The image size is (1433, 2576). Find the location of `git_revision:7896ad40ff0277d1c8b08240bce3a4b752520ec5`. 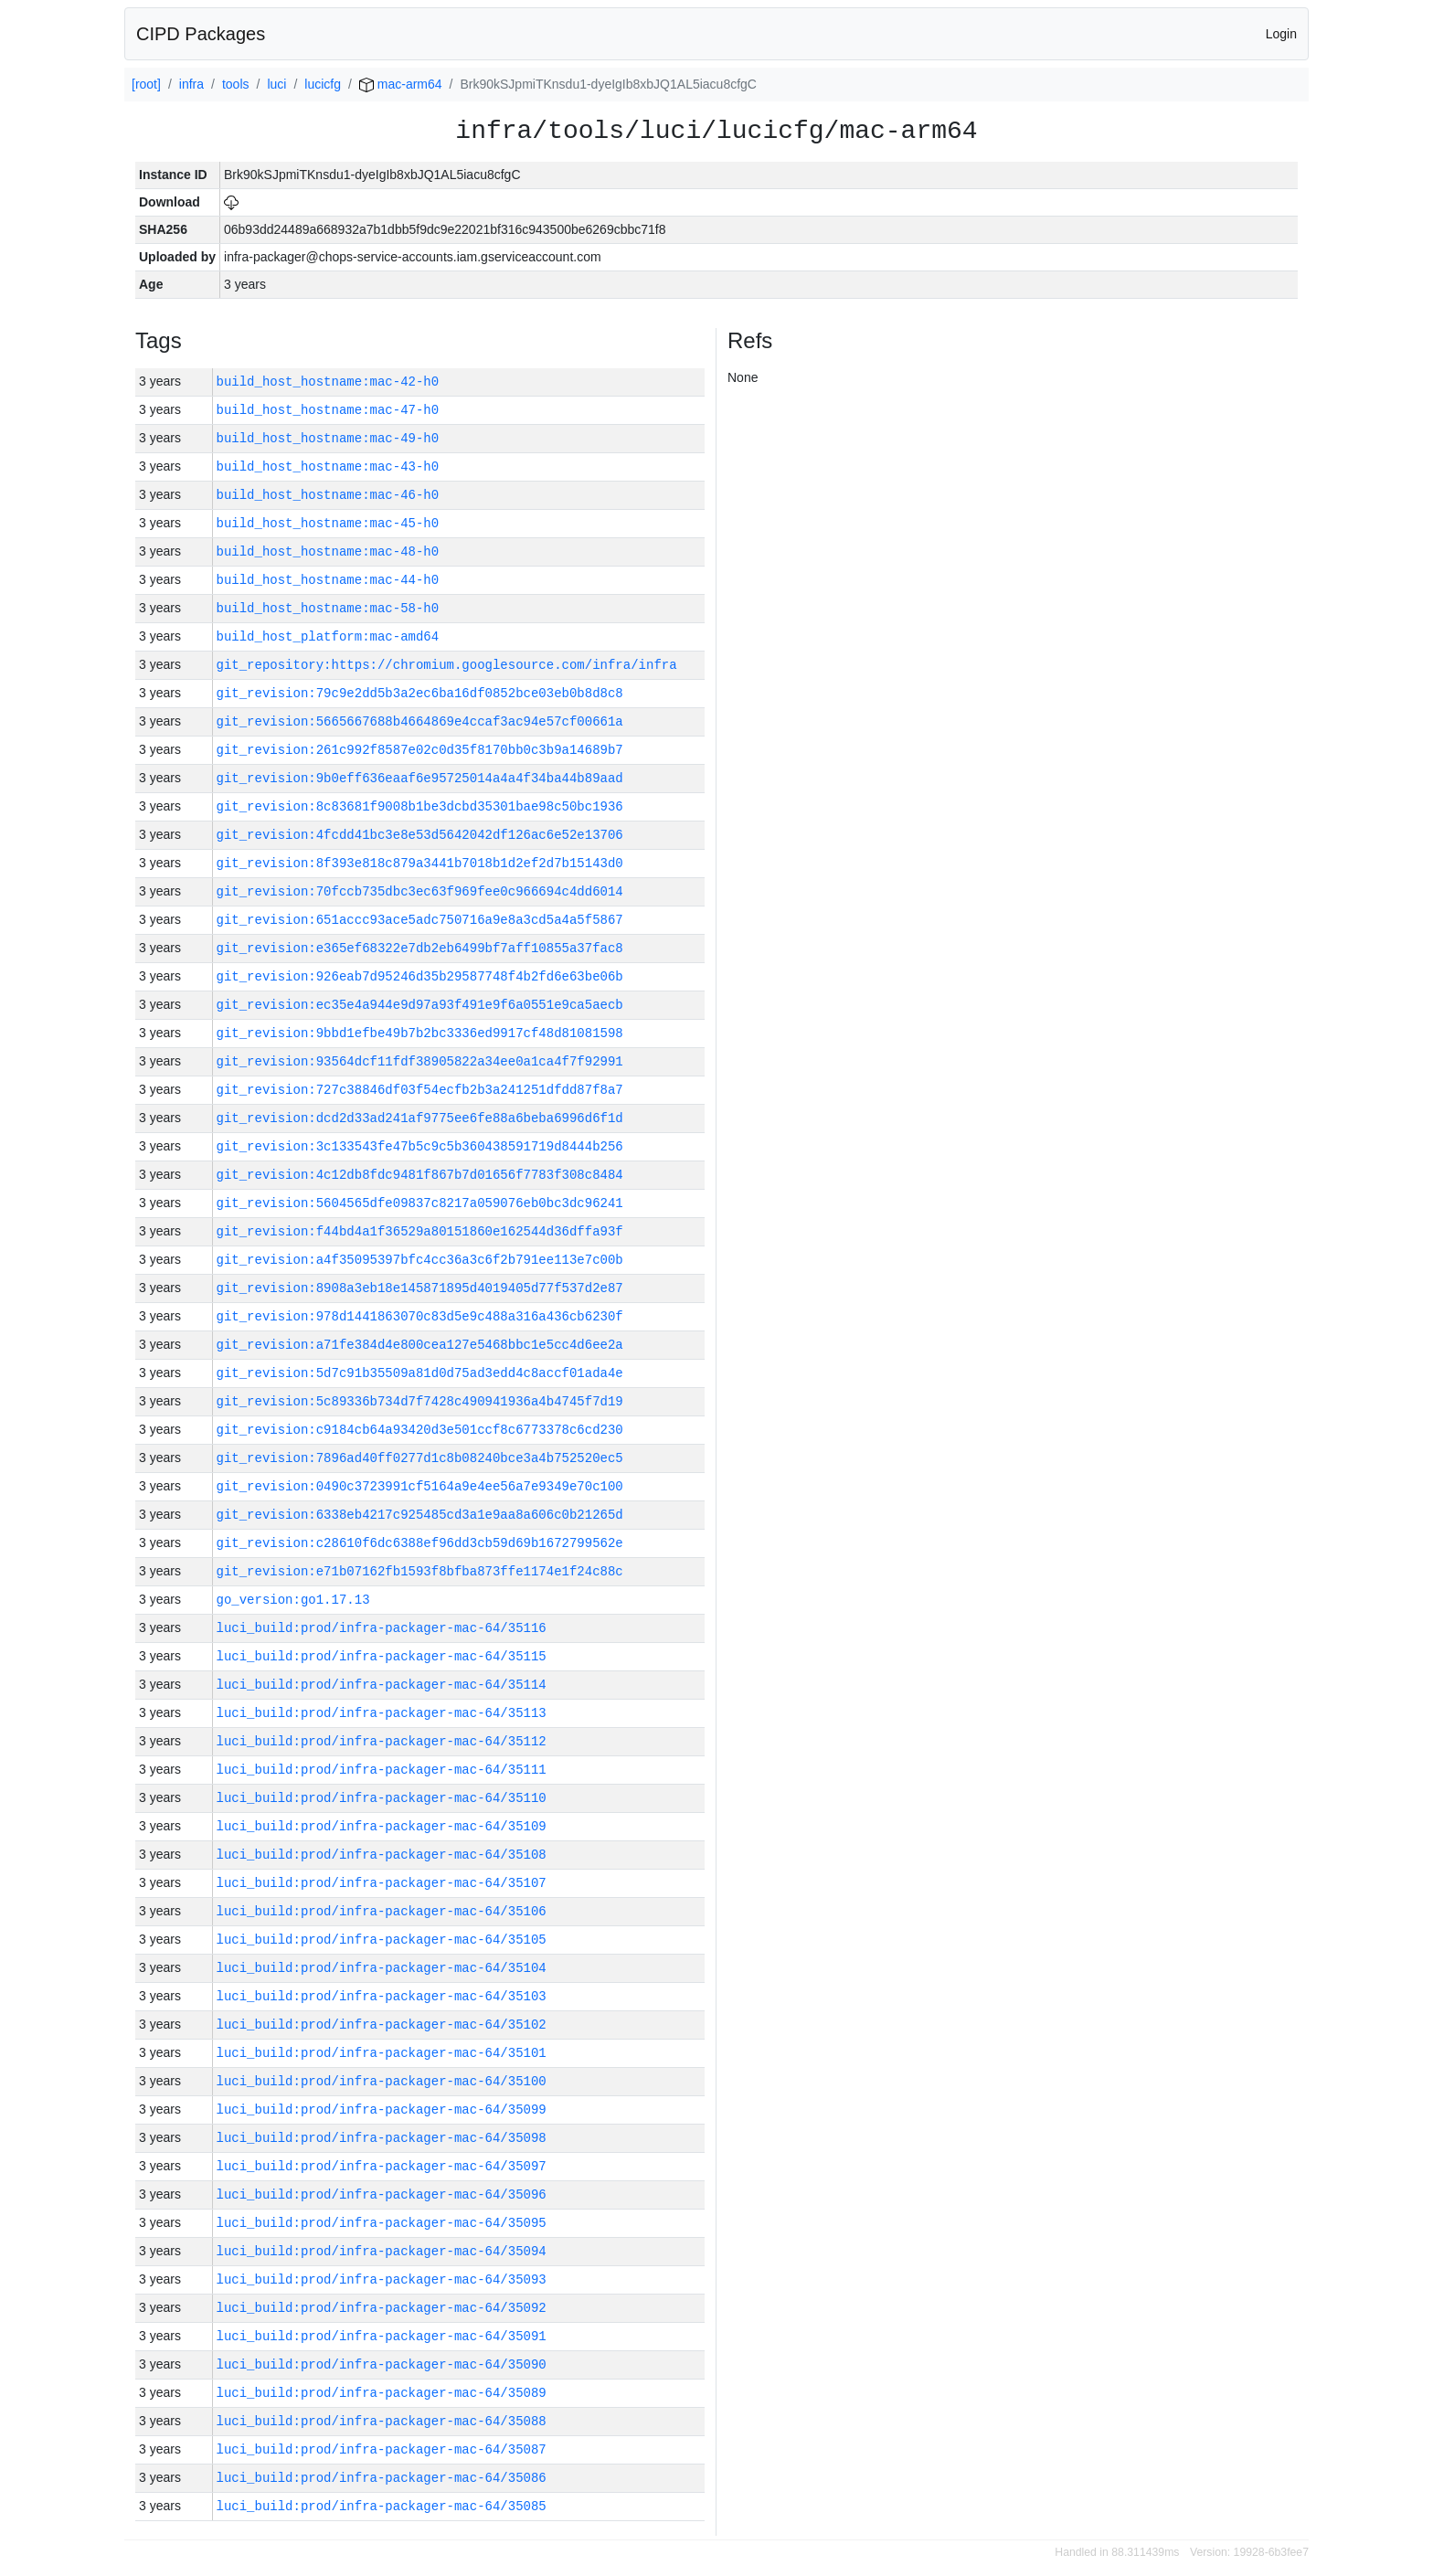

git_revision:7896ad40ff0277d1c8b08240bce3a4b752520ec5 is located at coordinates (420, 1458).